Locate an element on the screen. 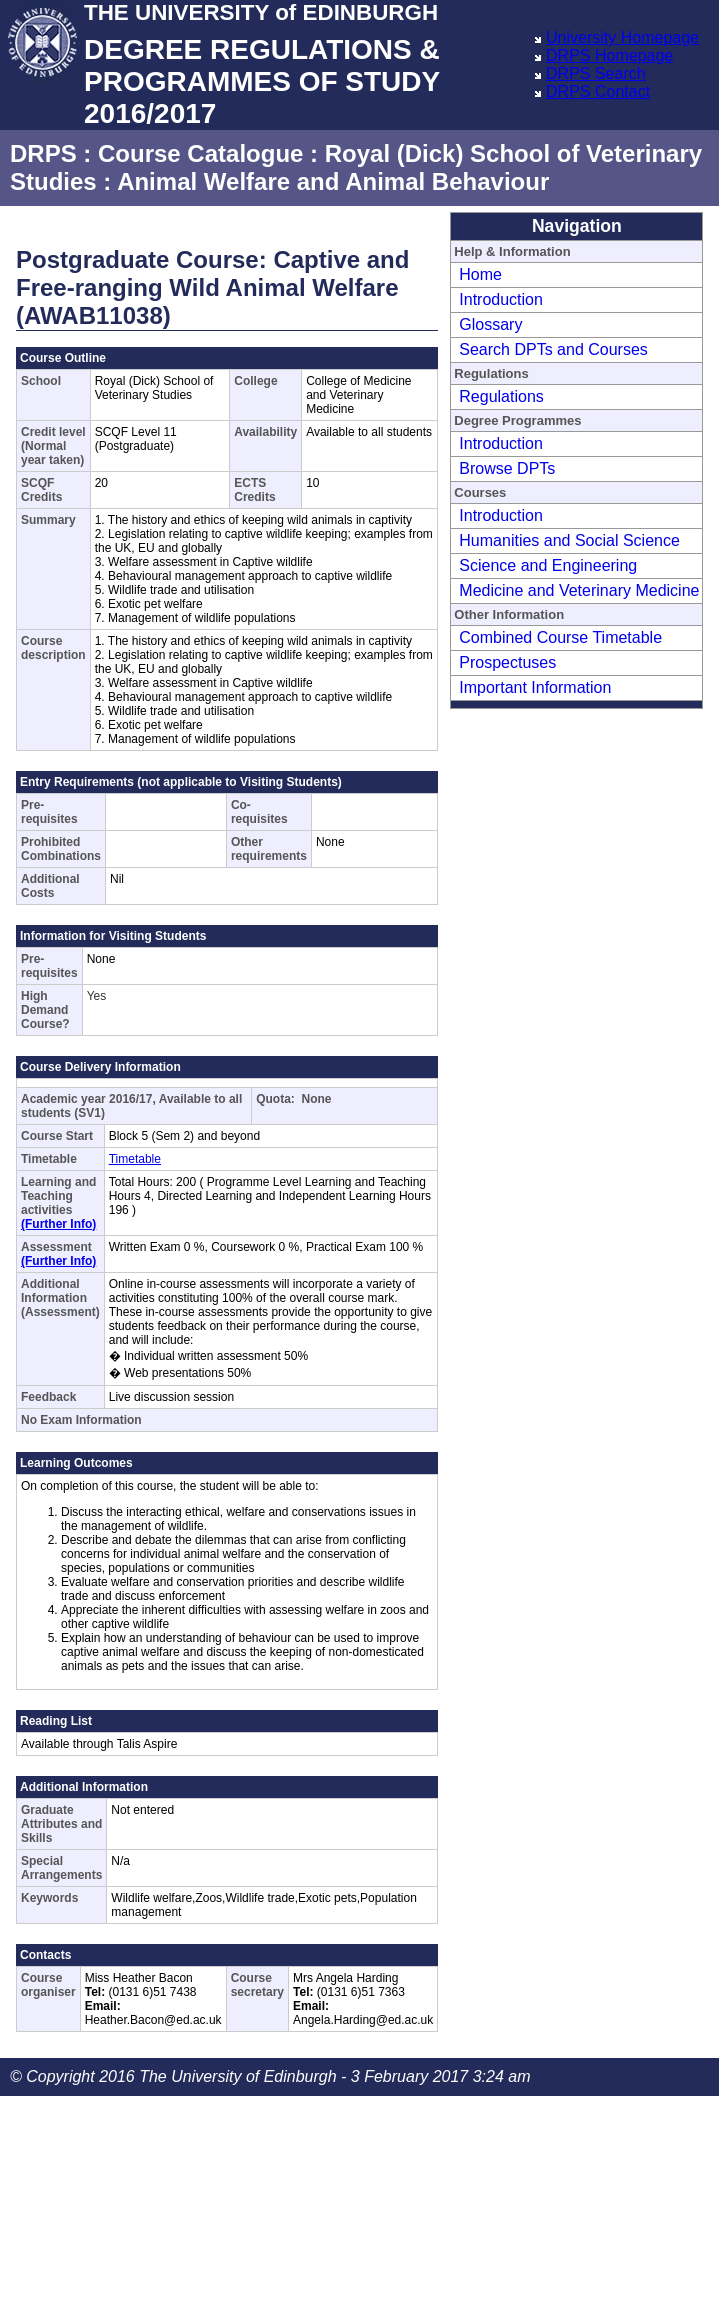  Introduction is located at coordinates (501, 299).